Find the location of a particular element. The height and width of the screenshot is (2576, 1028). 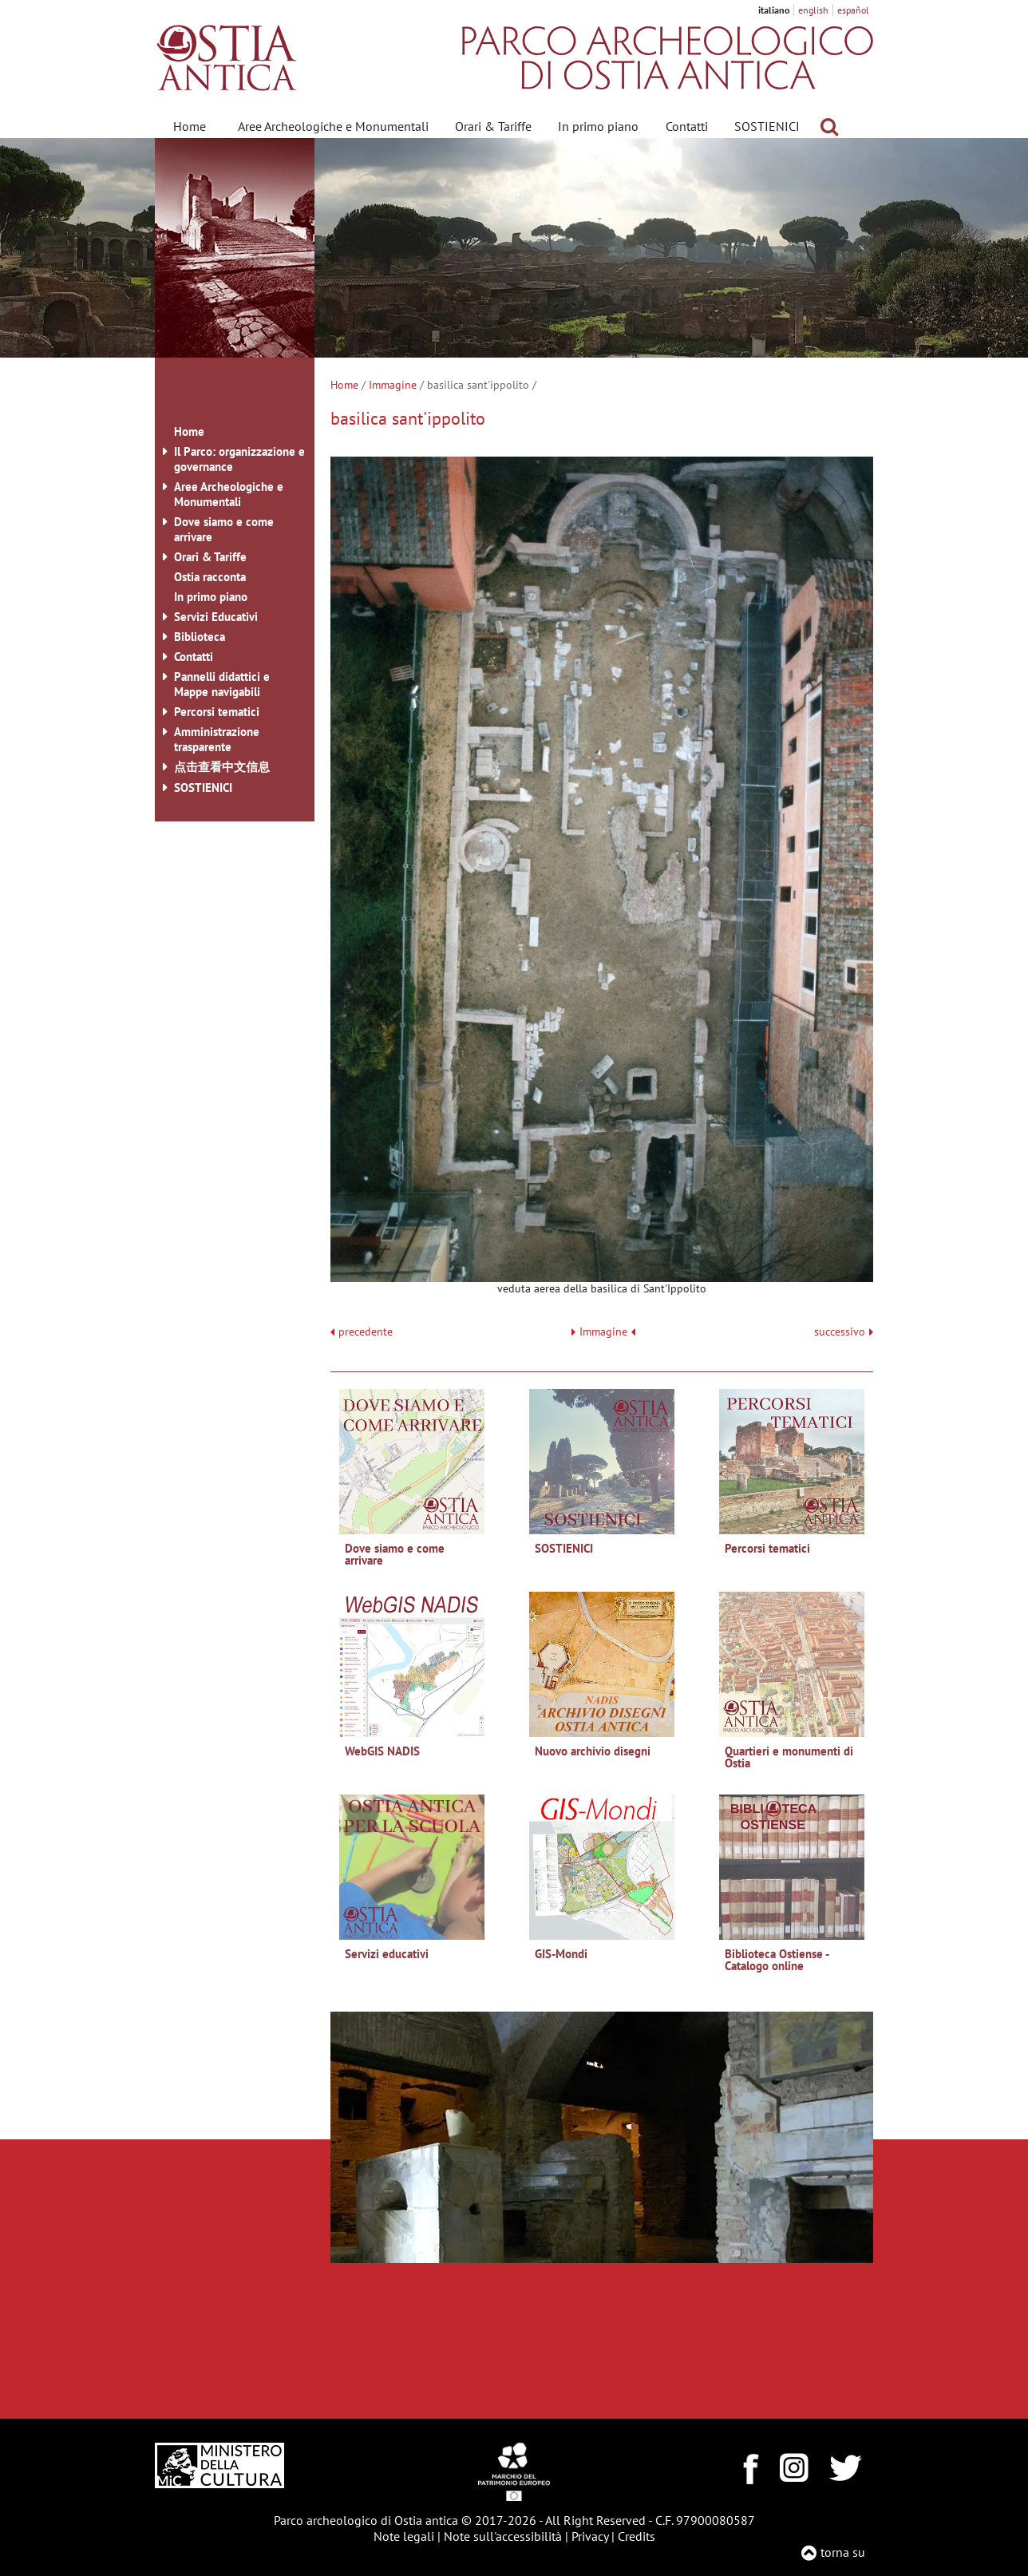

Il Parco: organizzazione e governance is located at coordinates (239, 459).